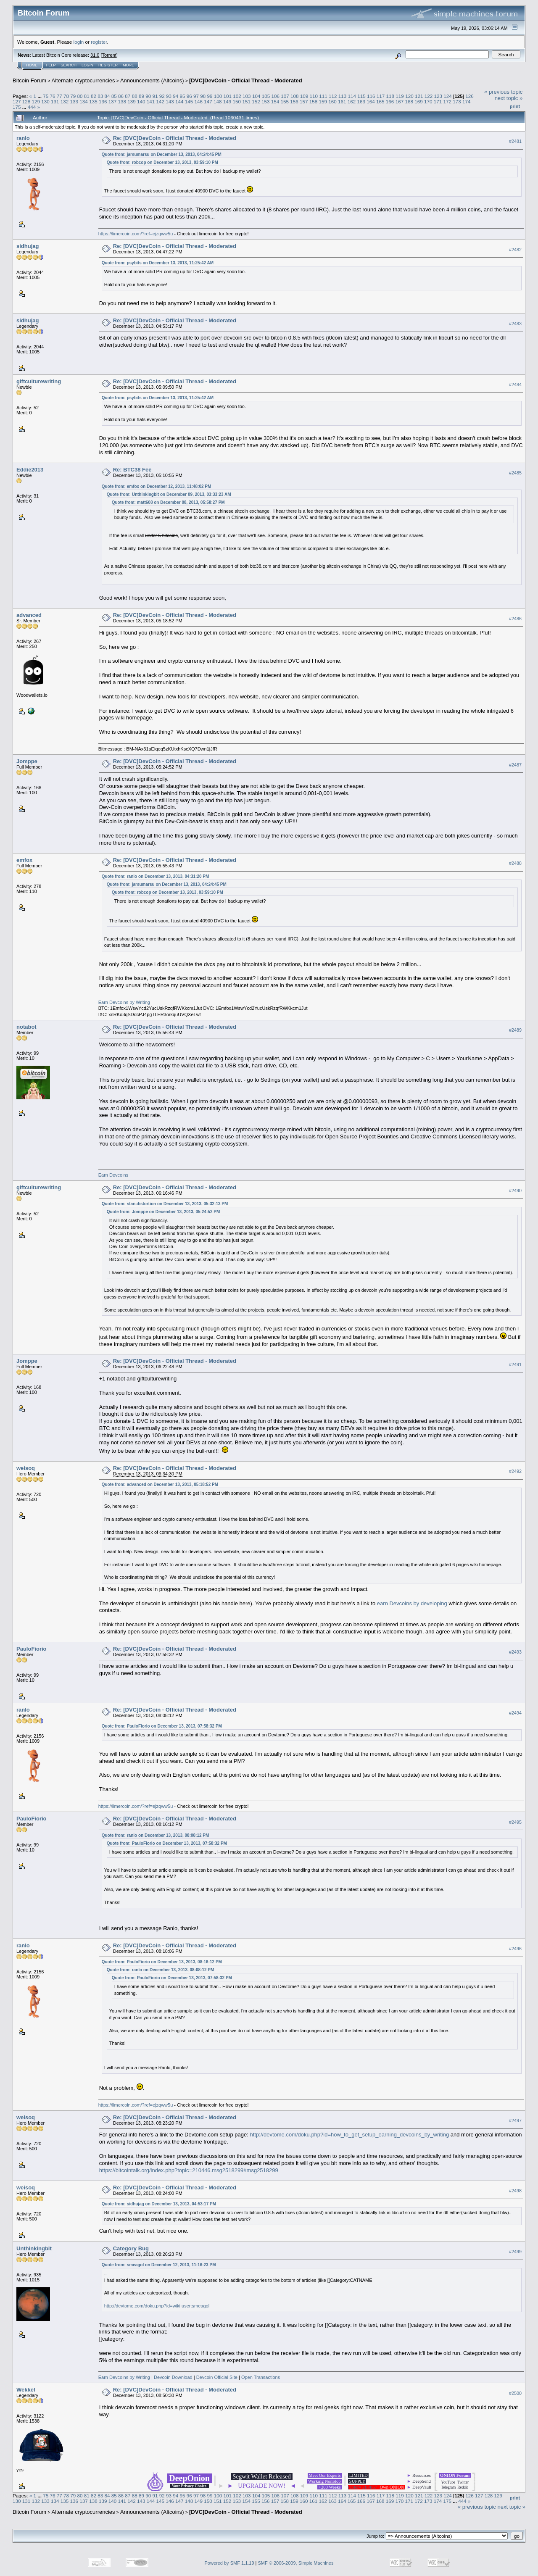  What do you see at coordinates (24, 860) in the screenshot?
I see `emfox` at bounding box center [24, 860].